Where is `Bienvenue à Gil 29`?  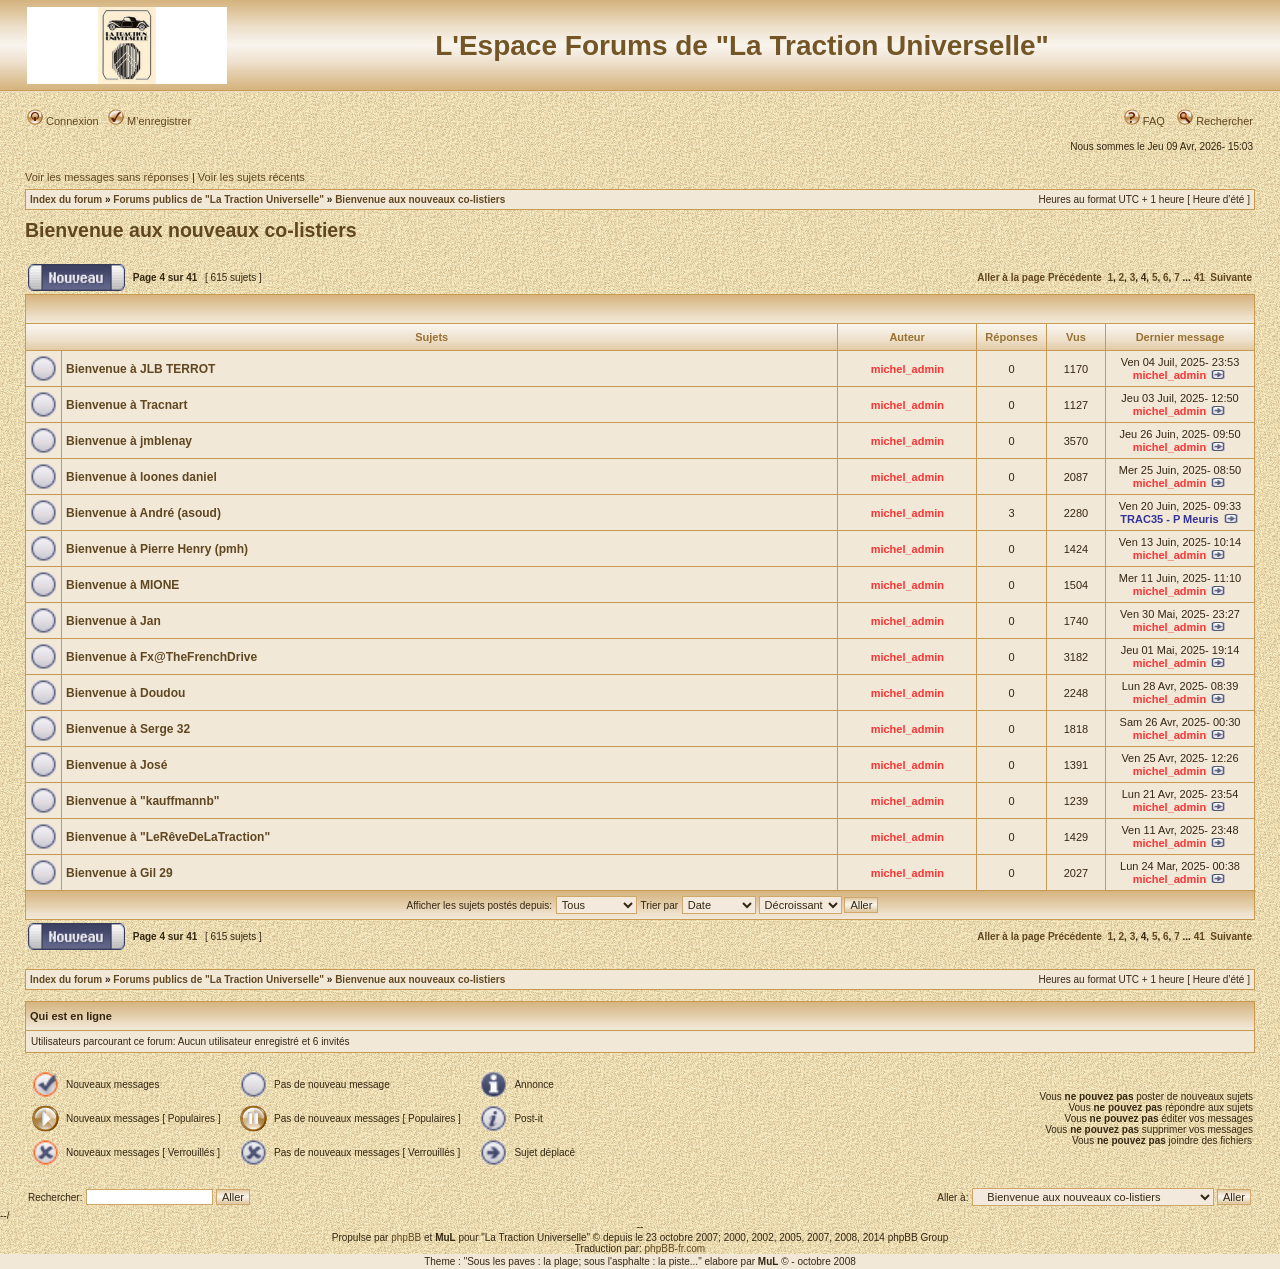 Bienvenue à Gil 29 is located at coordinates (119, 873).